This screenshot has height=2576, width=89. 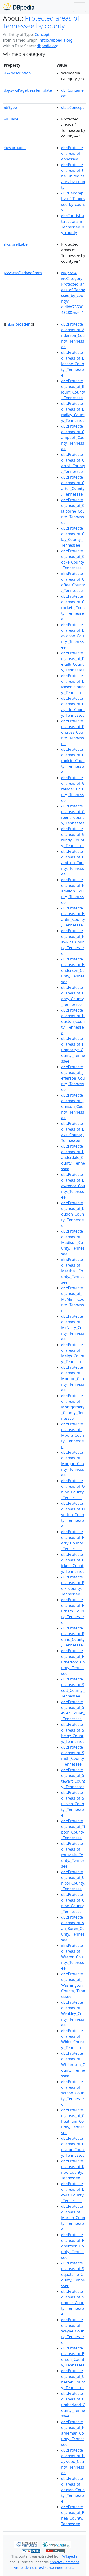 What do you see at coordinates (73, 2169) in the screenshot?
I see `:Protected_areas_of_Knox_County,_Tennessee` at bounding box center [73, 2169].